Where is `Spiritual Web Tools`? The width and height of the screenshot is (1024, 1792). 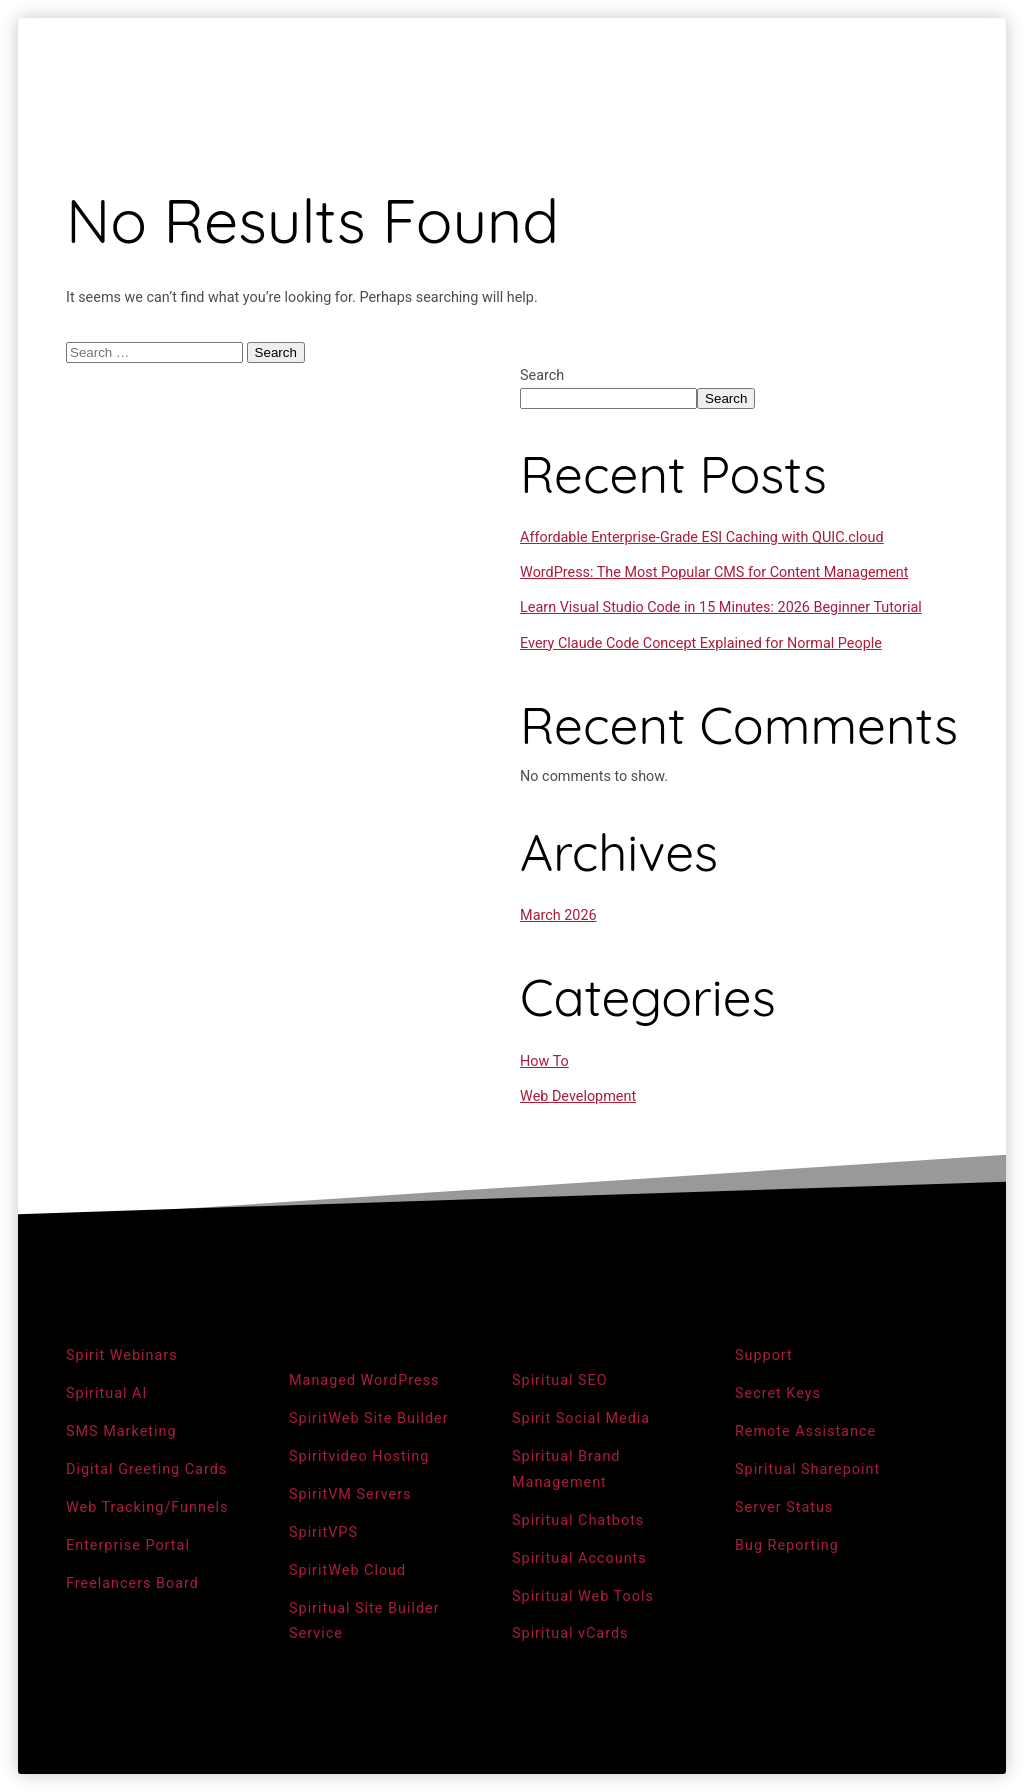
Spiritual Web Tools is located at coordinates (583, 1596).